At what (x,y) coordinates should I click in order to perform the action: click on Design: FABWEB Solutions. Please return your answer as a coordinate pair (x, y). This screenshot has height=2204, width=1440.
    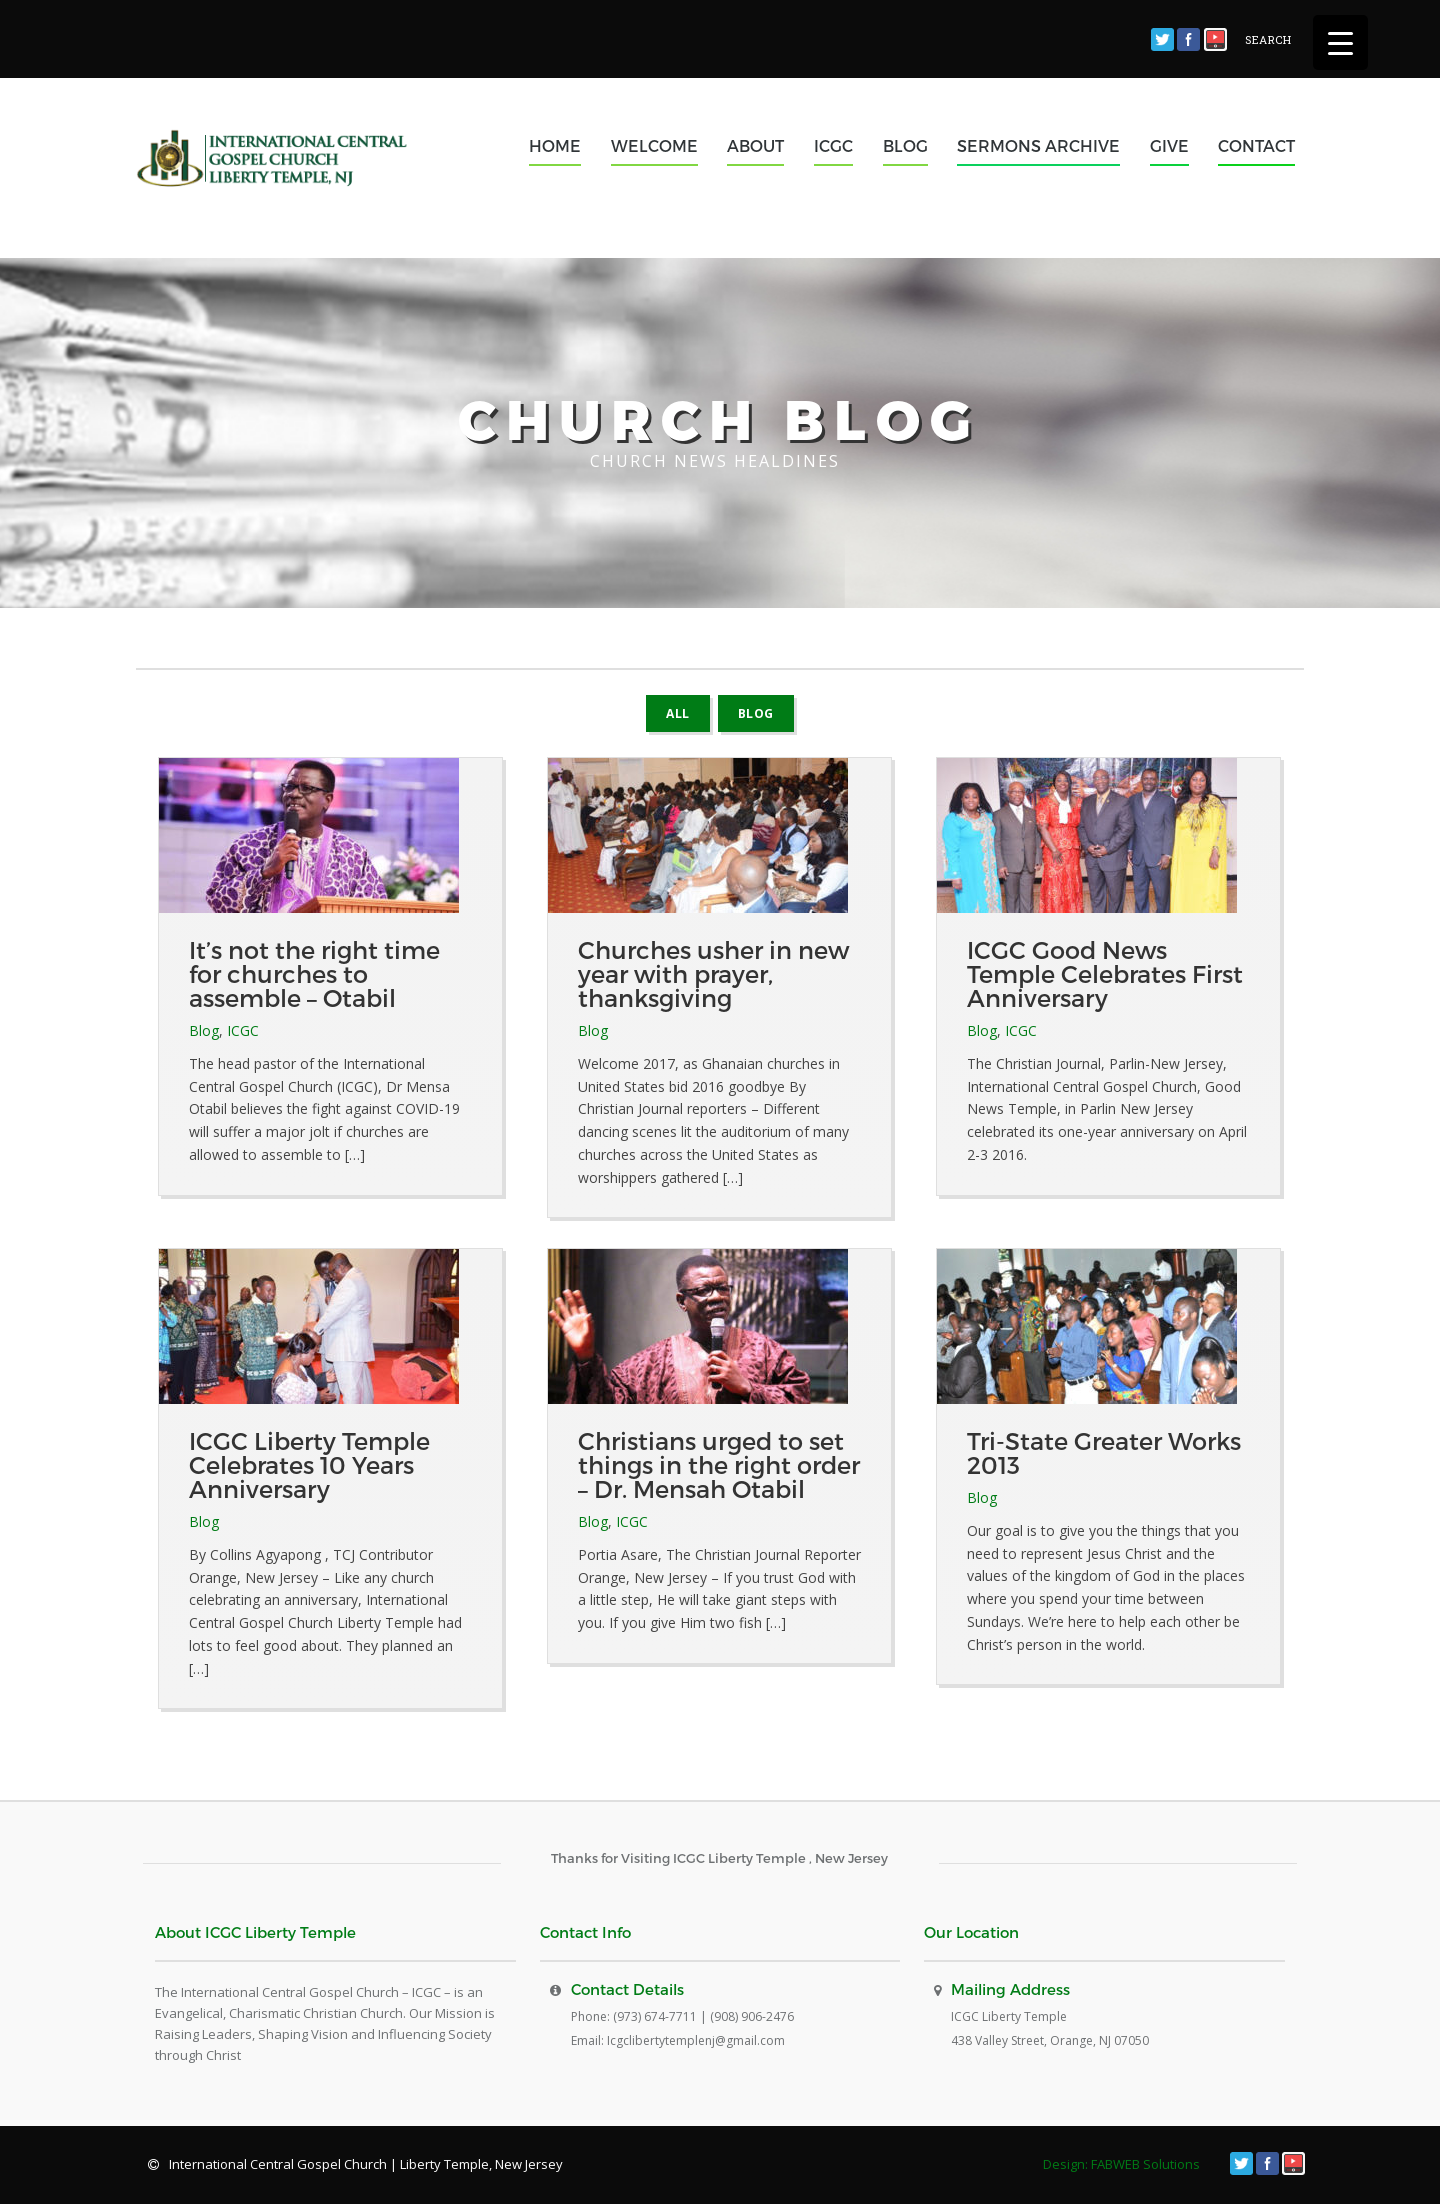
    Looking at the image, I should click on (1121, 2164).